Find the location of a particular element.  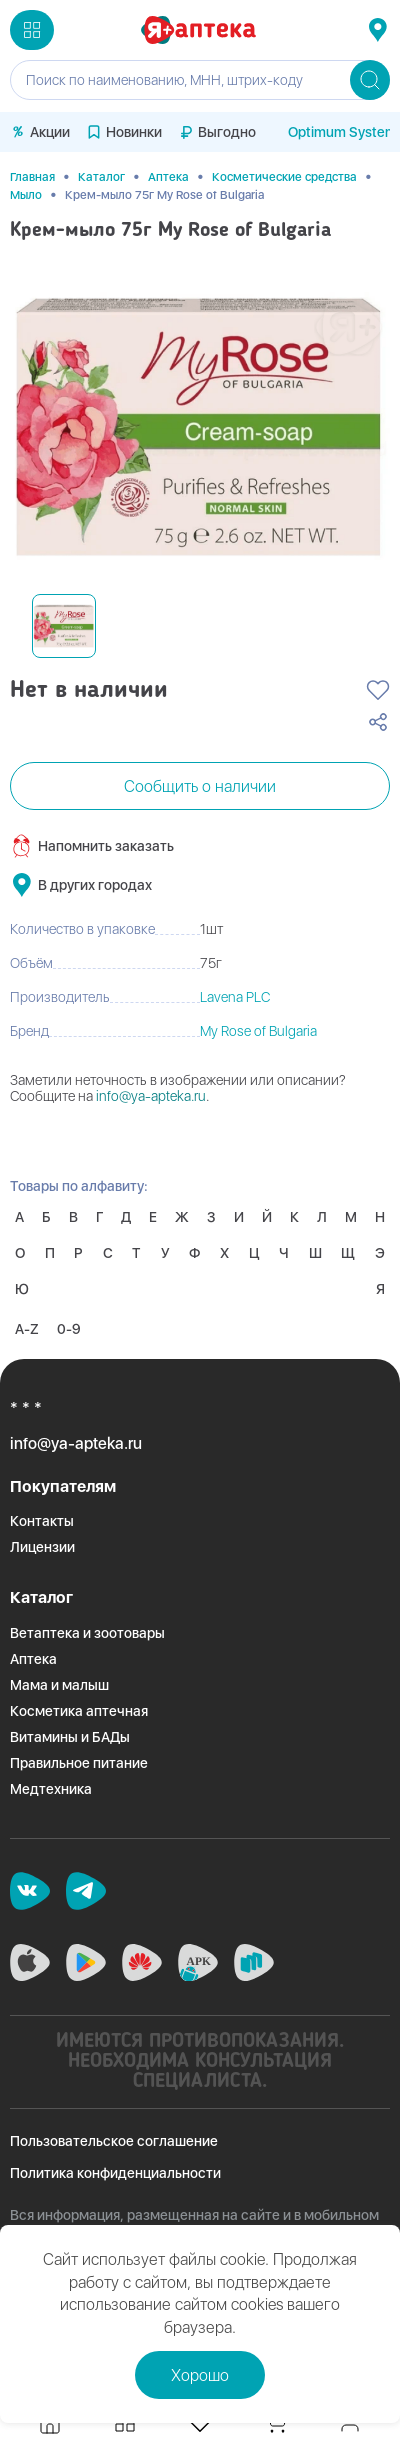

A-Z is located at coordinates (27, 1329).